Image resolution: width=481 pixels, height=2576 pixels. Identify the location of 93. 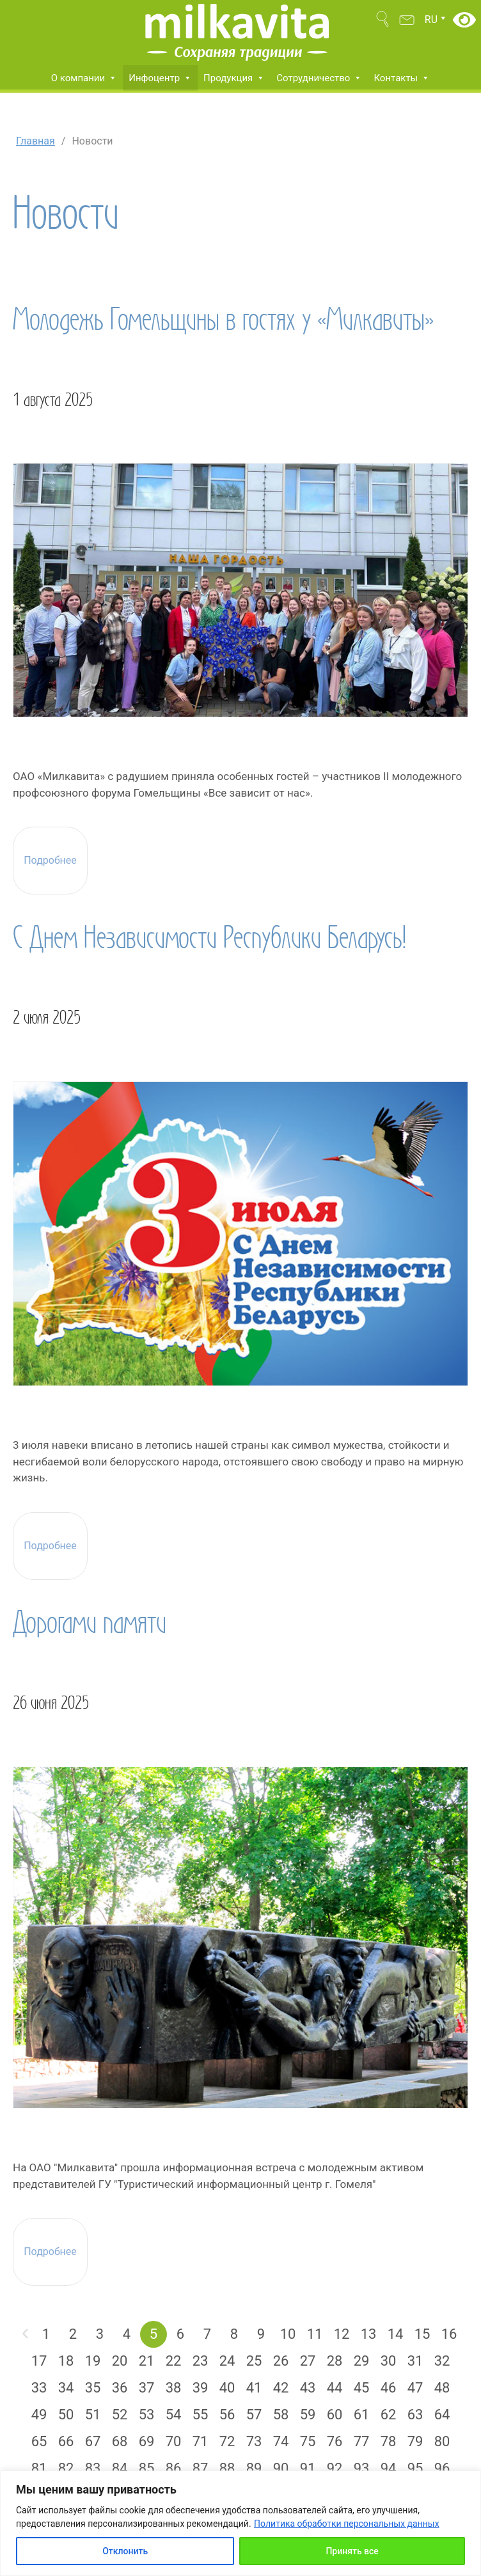
(362, 2468).